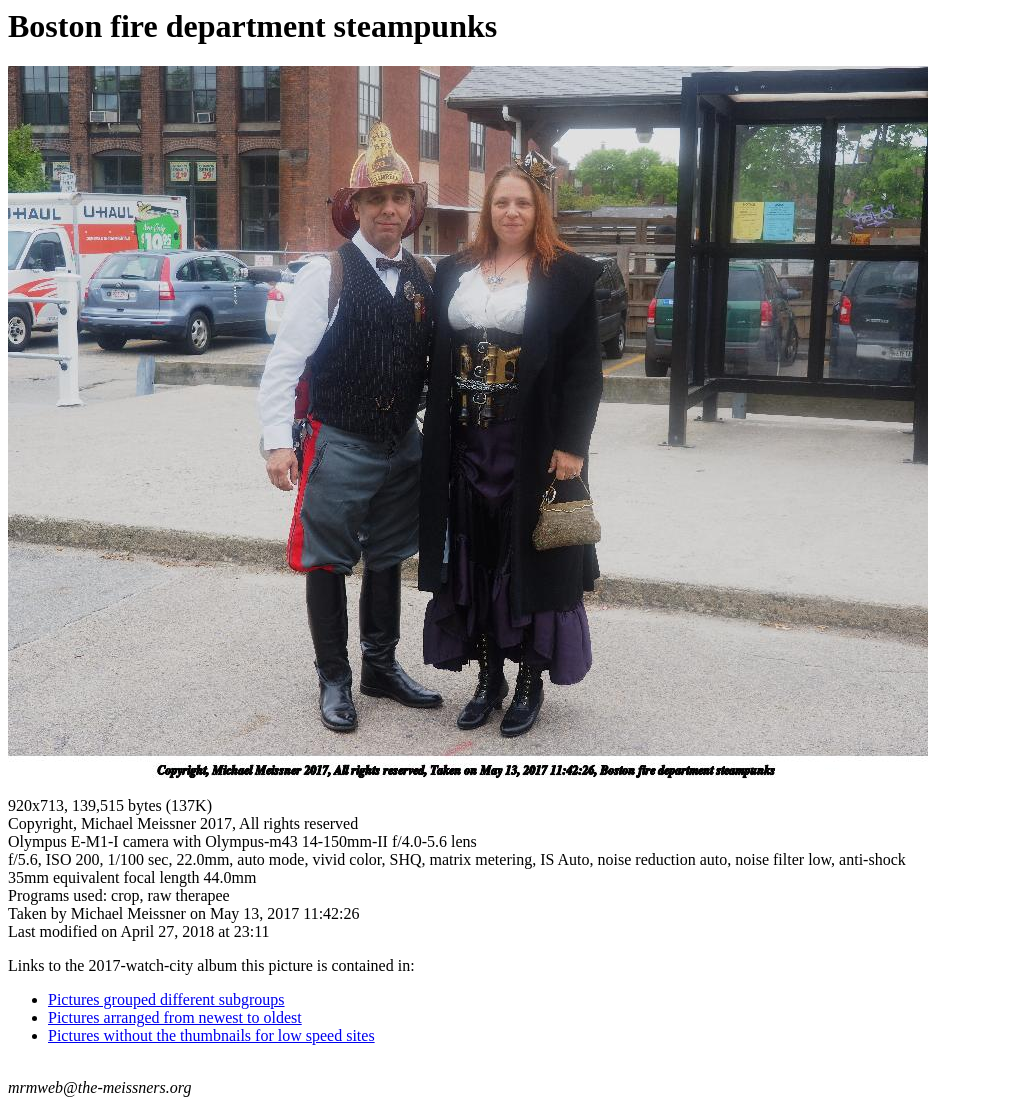 The width and height of the screenshot is (1024, 1105). What do you see at coordinates (175, 1017) in the screenshot?
I see `Pictures arranged from newest to oldest` at bounding box center [175, 1017].